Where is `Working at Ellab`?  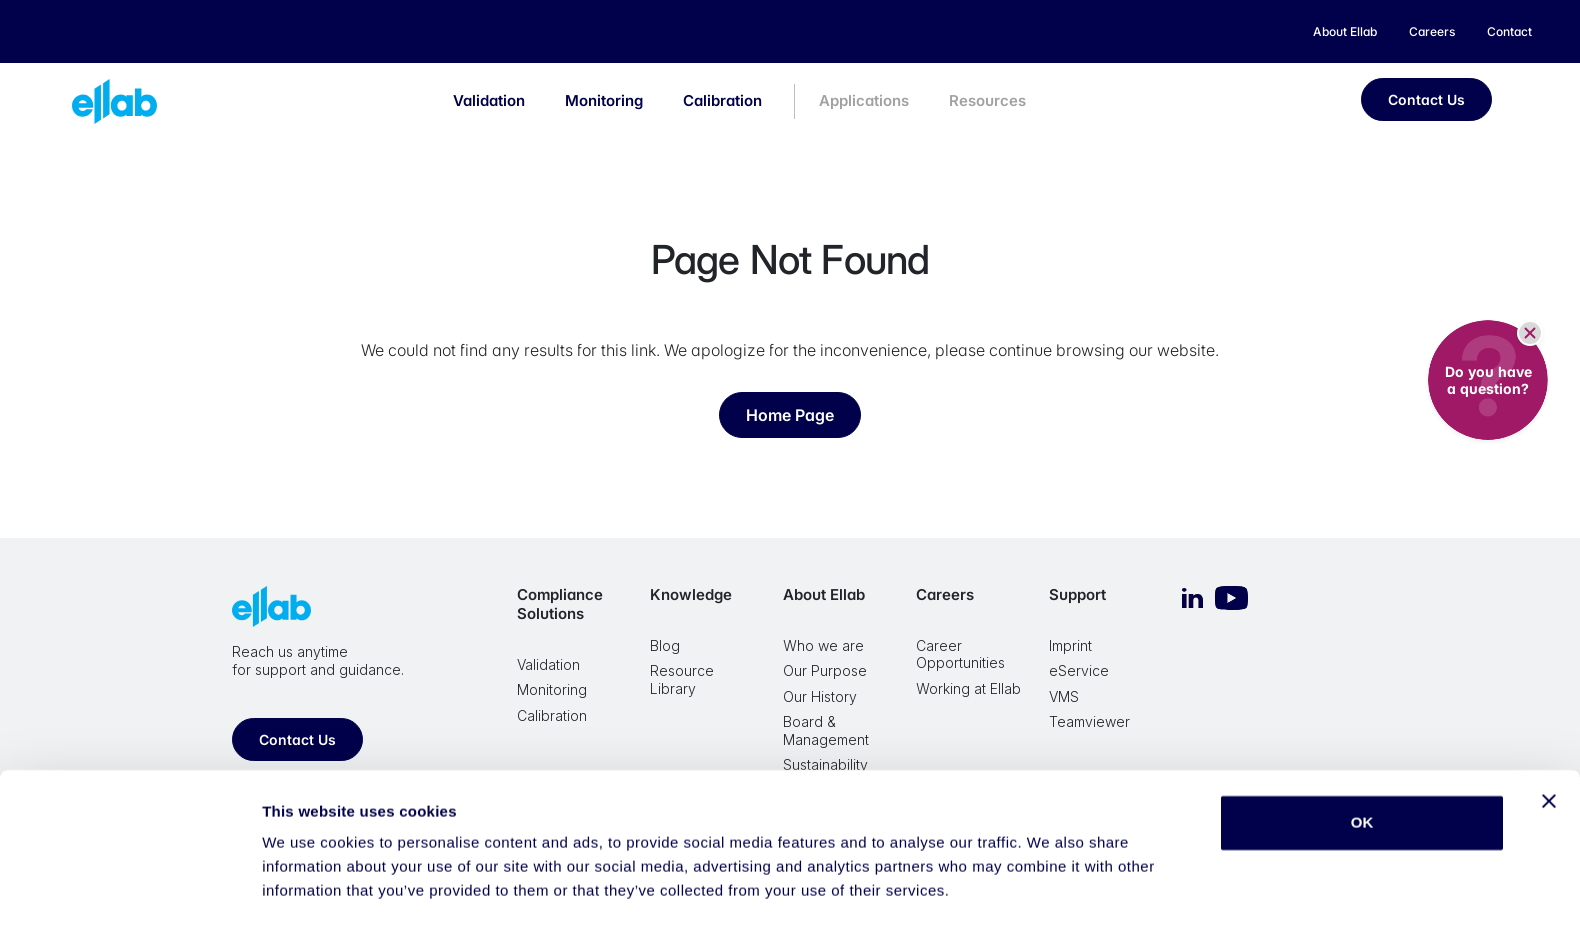 Working at Ellab is located at coordinates (968, 688).